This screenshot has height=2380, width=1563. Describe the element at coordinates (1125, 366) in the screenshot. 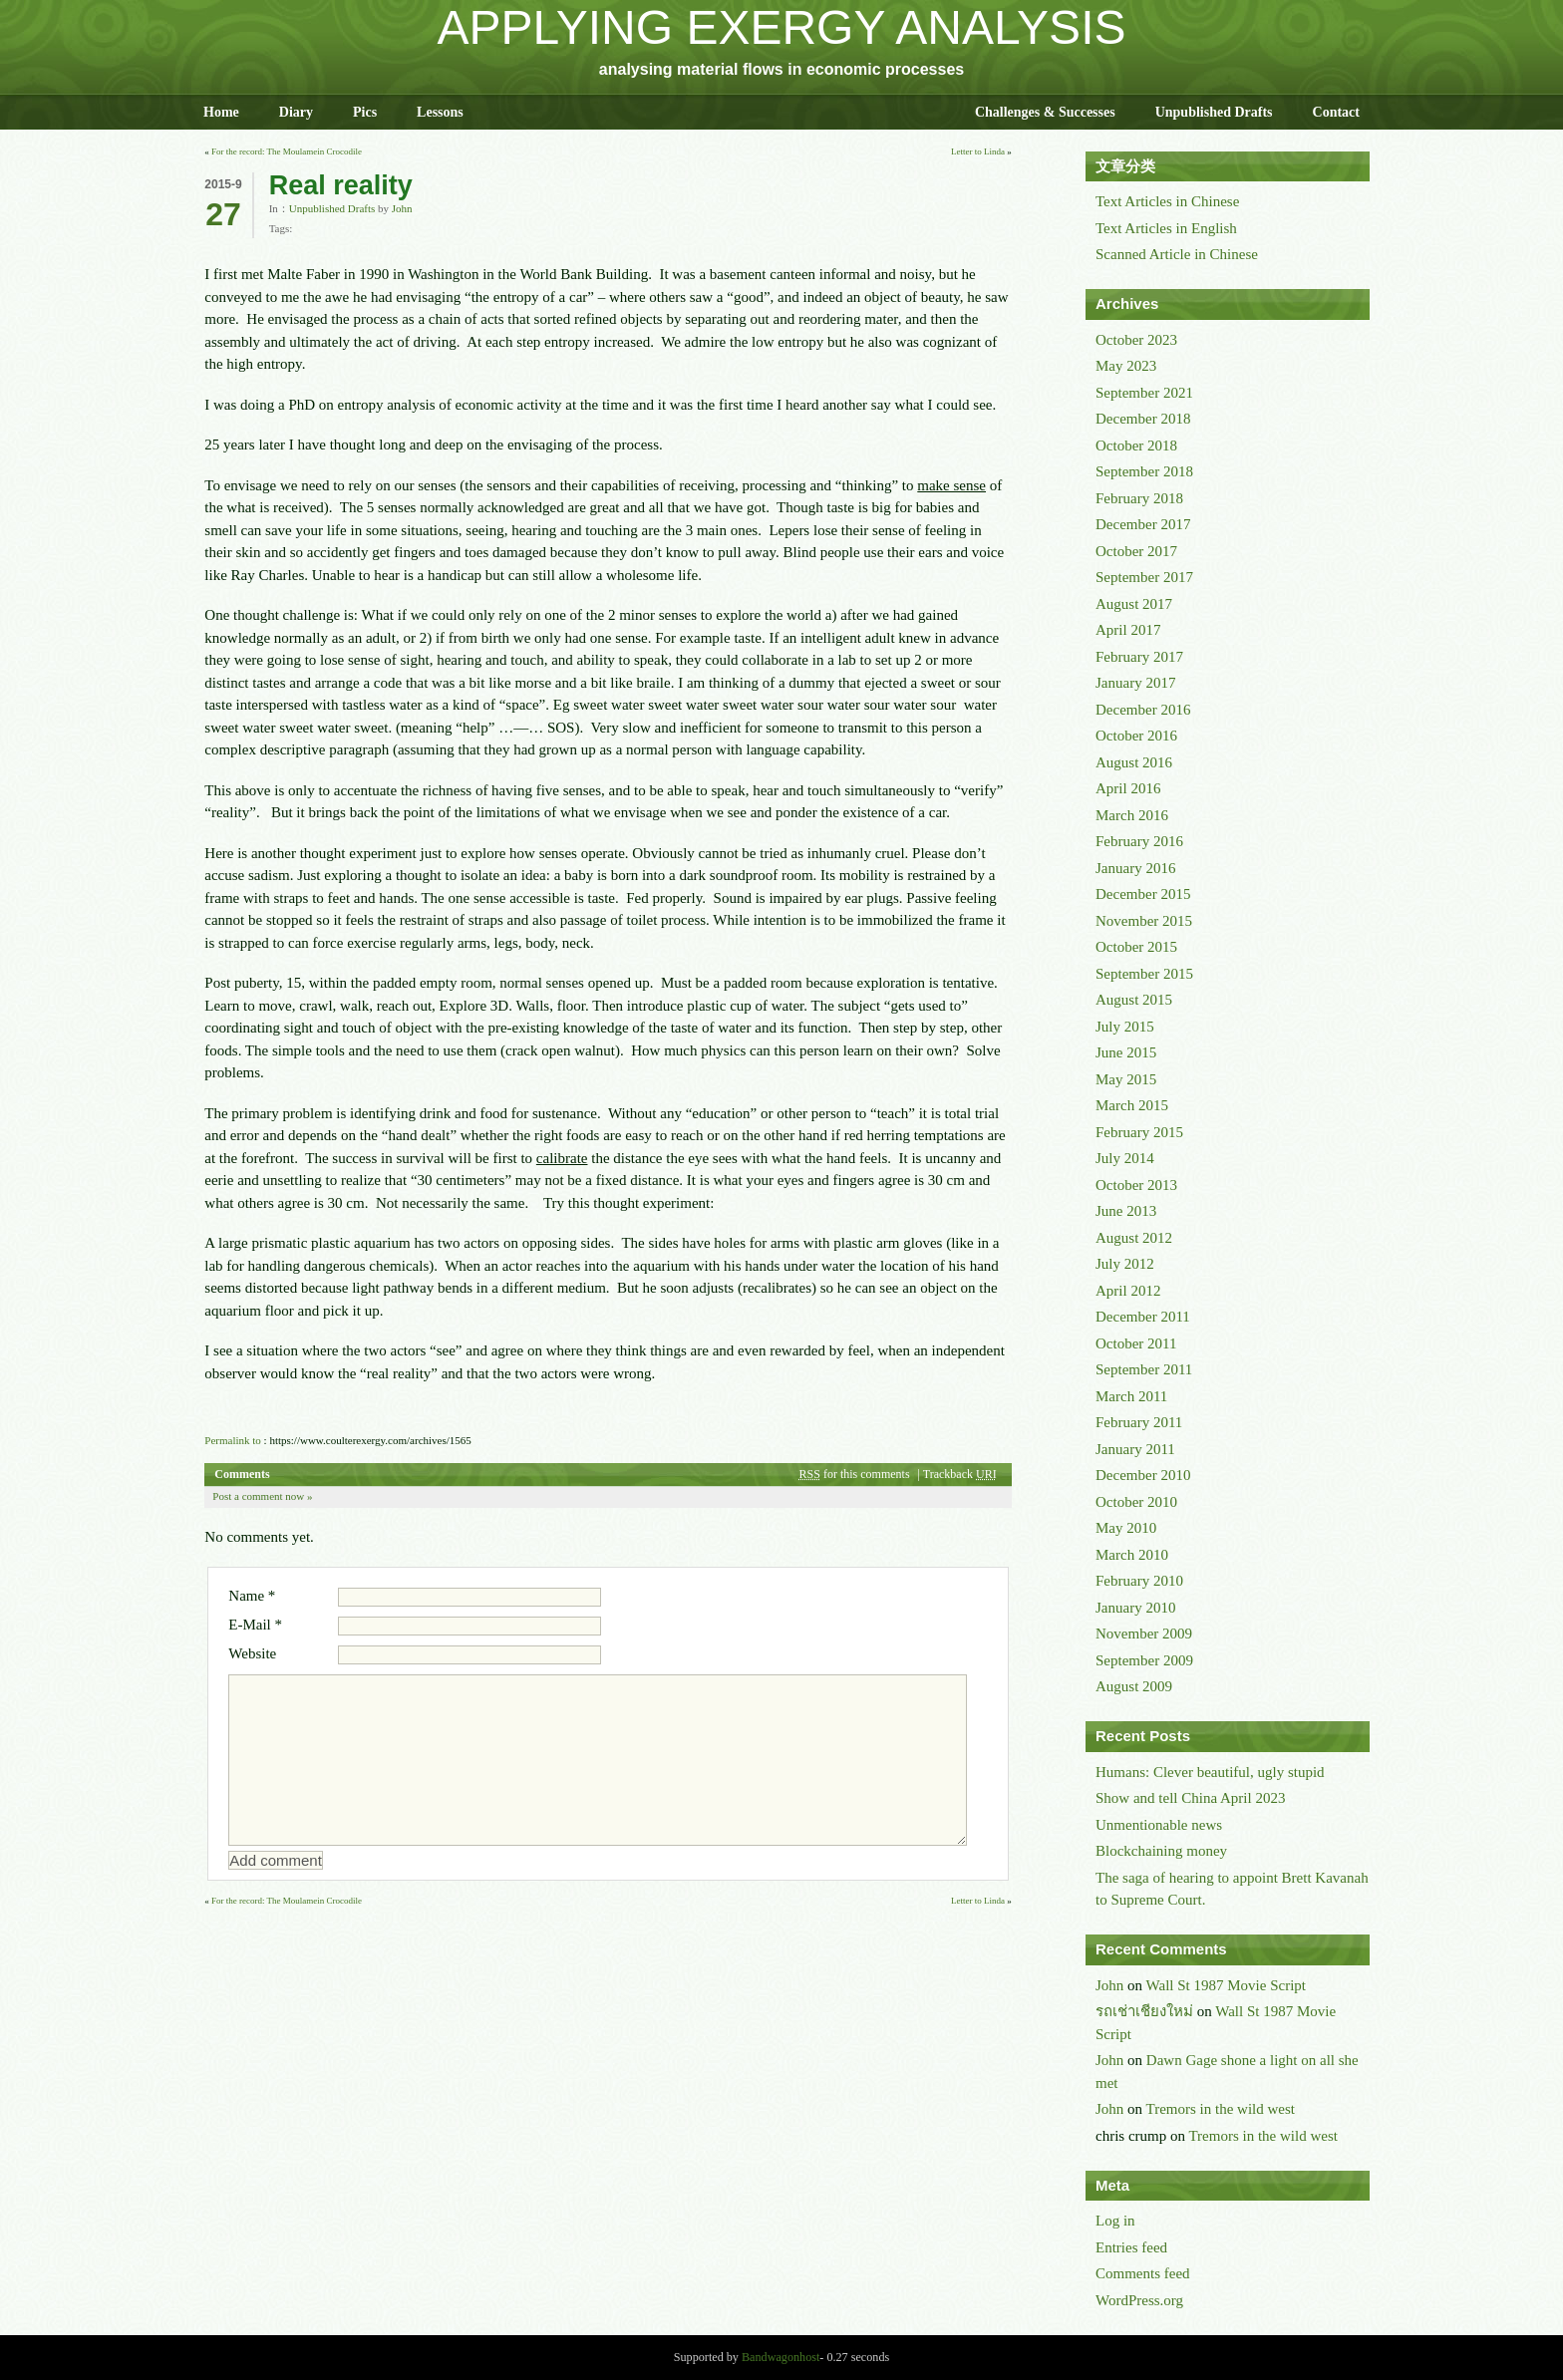

I see `May 2023` at that location.